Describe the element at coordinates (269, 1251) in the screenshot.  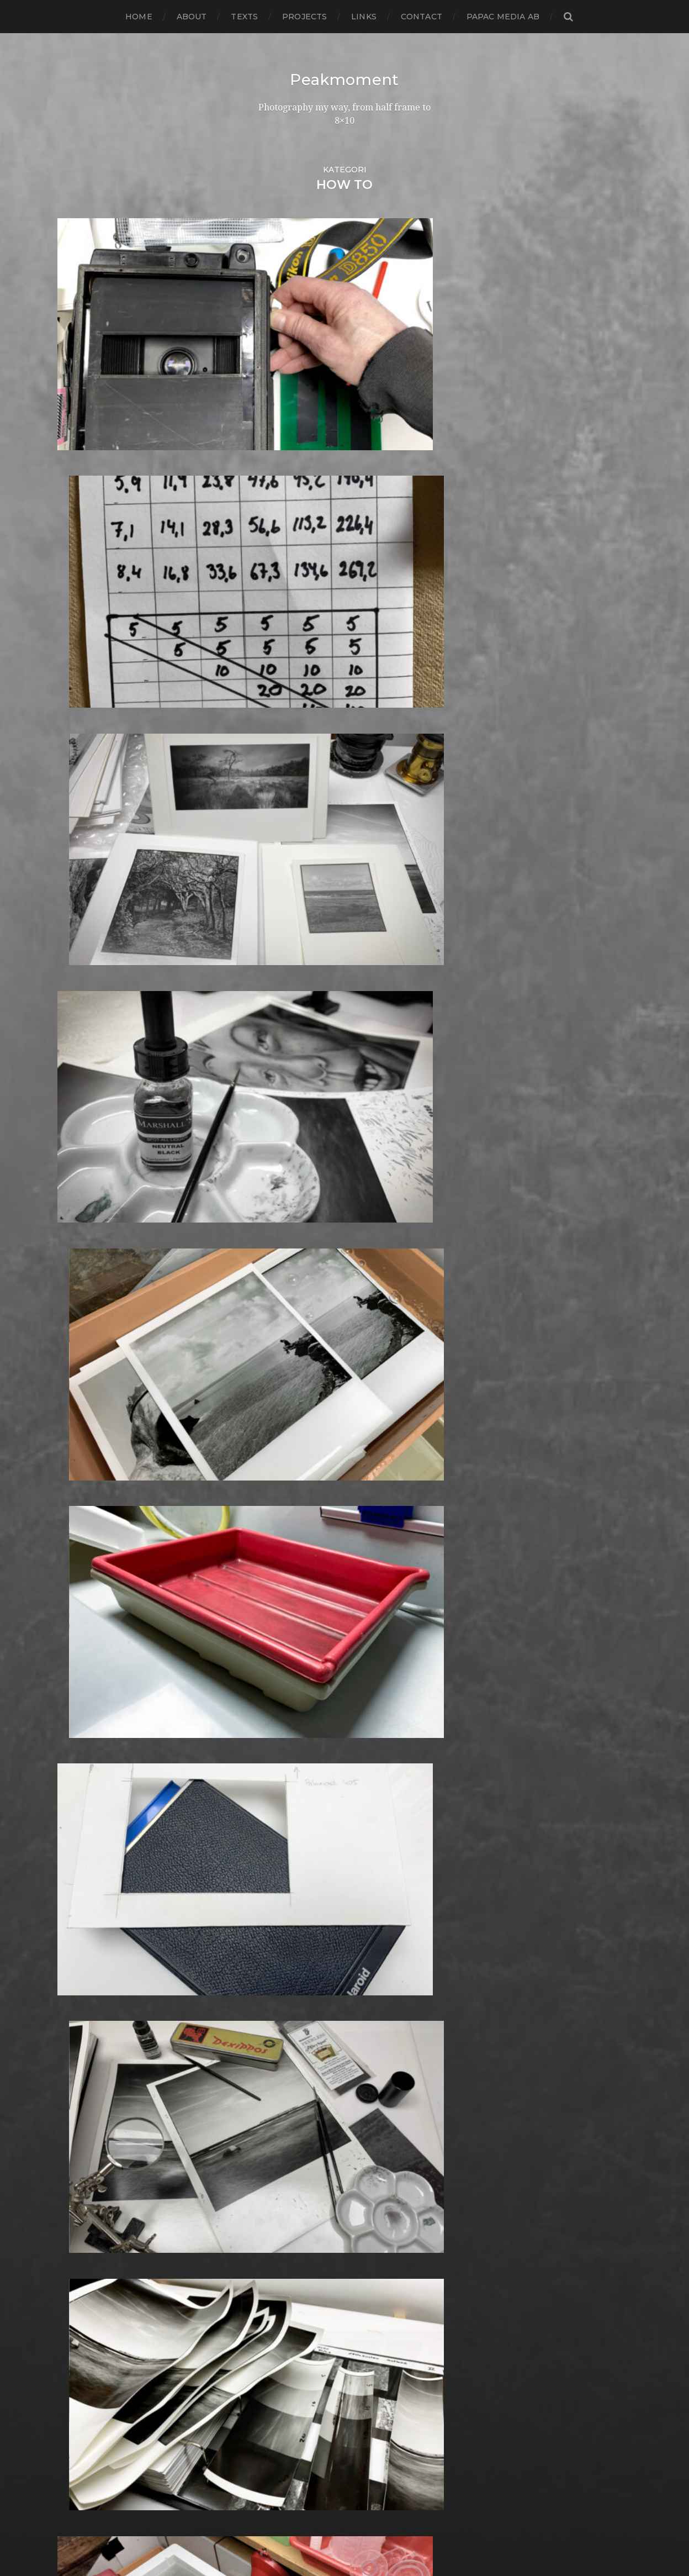
I see `Berlin` at that location.